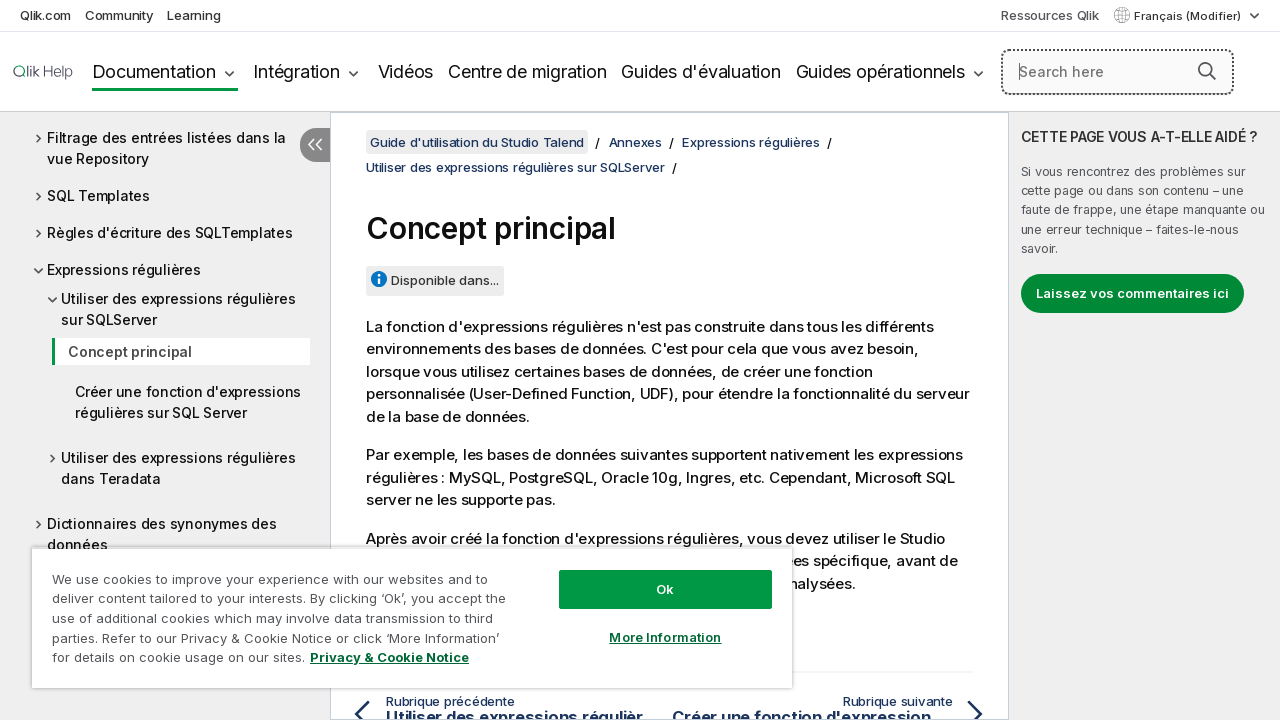  What do you see at coordinates (1132, 293) in the screenshot?
I see `Laissez vos commentaires ici` at bounding box center [1132, 293].